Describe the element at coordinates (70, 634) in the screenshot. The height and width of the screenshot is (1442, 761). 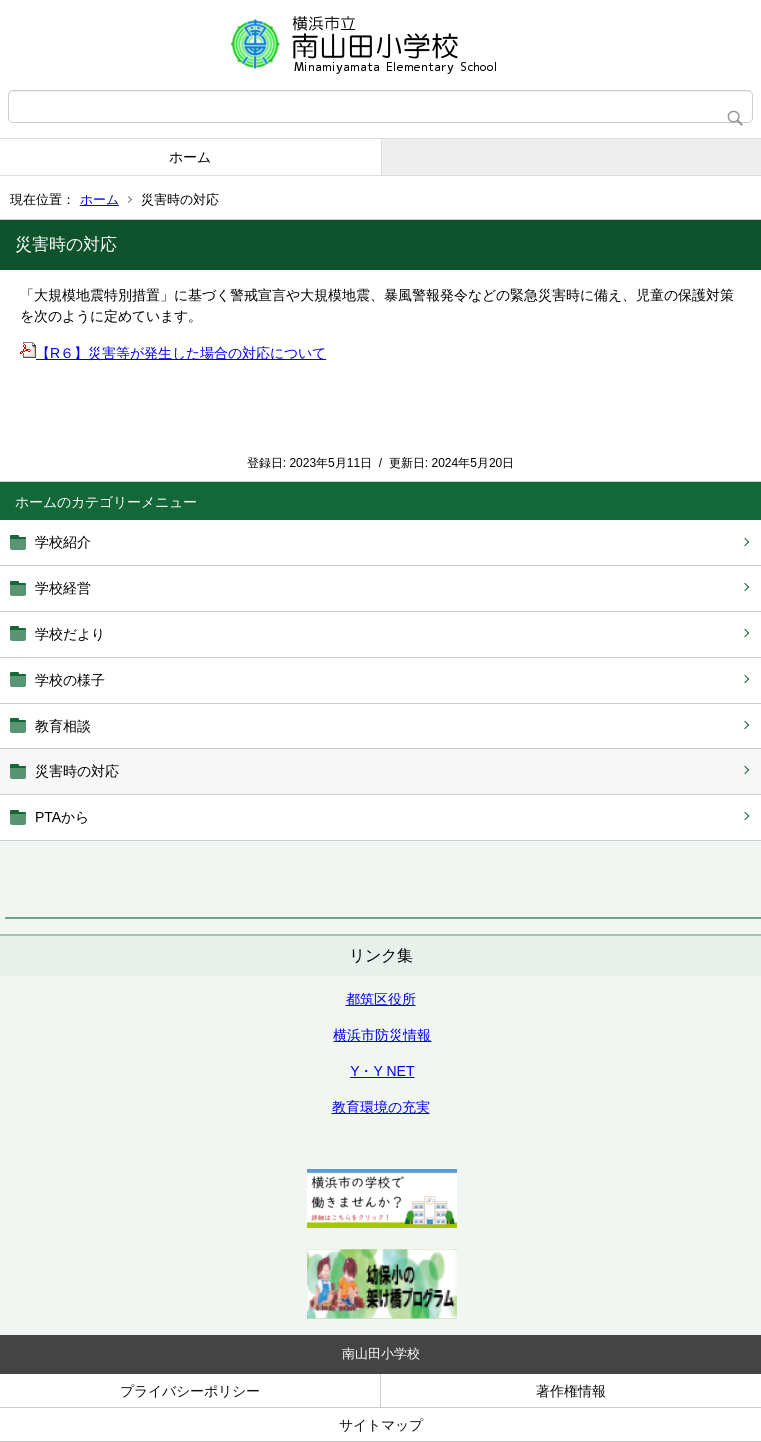
I see `学校だより` at that location.